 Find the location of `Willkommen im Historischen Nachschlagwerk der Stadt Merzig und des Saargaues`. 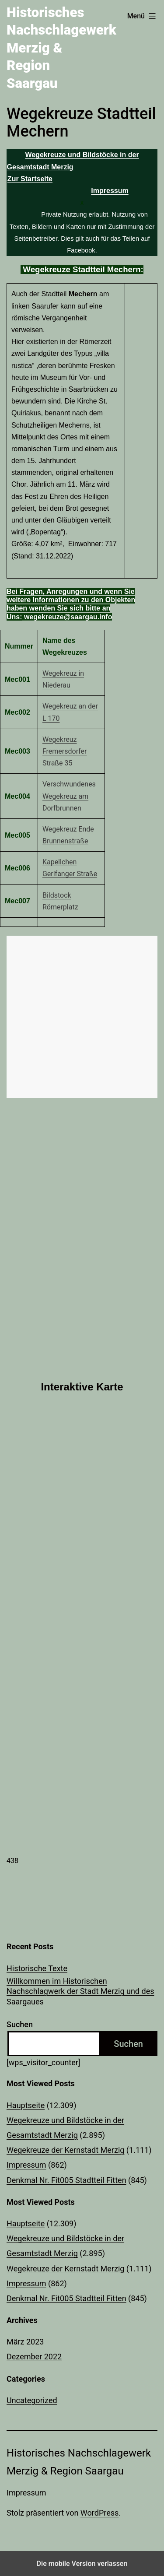

Willkommen im Historischen Nachschlagwerk der Stadt Merzig und des Saargaues is located at coordinates (80, 1991).